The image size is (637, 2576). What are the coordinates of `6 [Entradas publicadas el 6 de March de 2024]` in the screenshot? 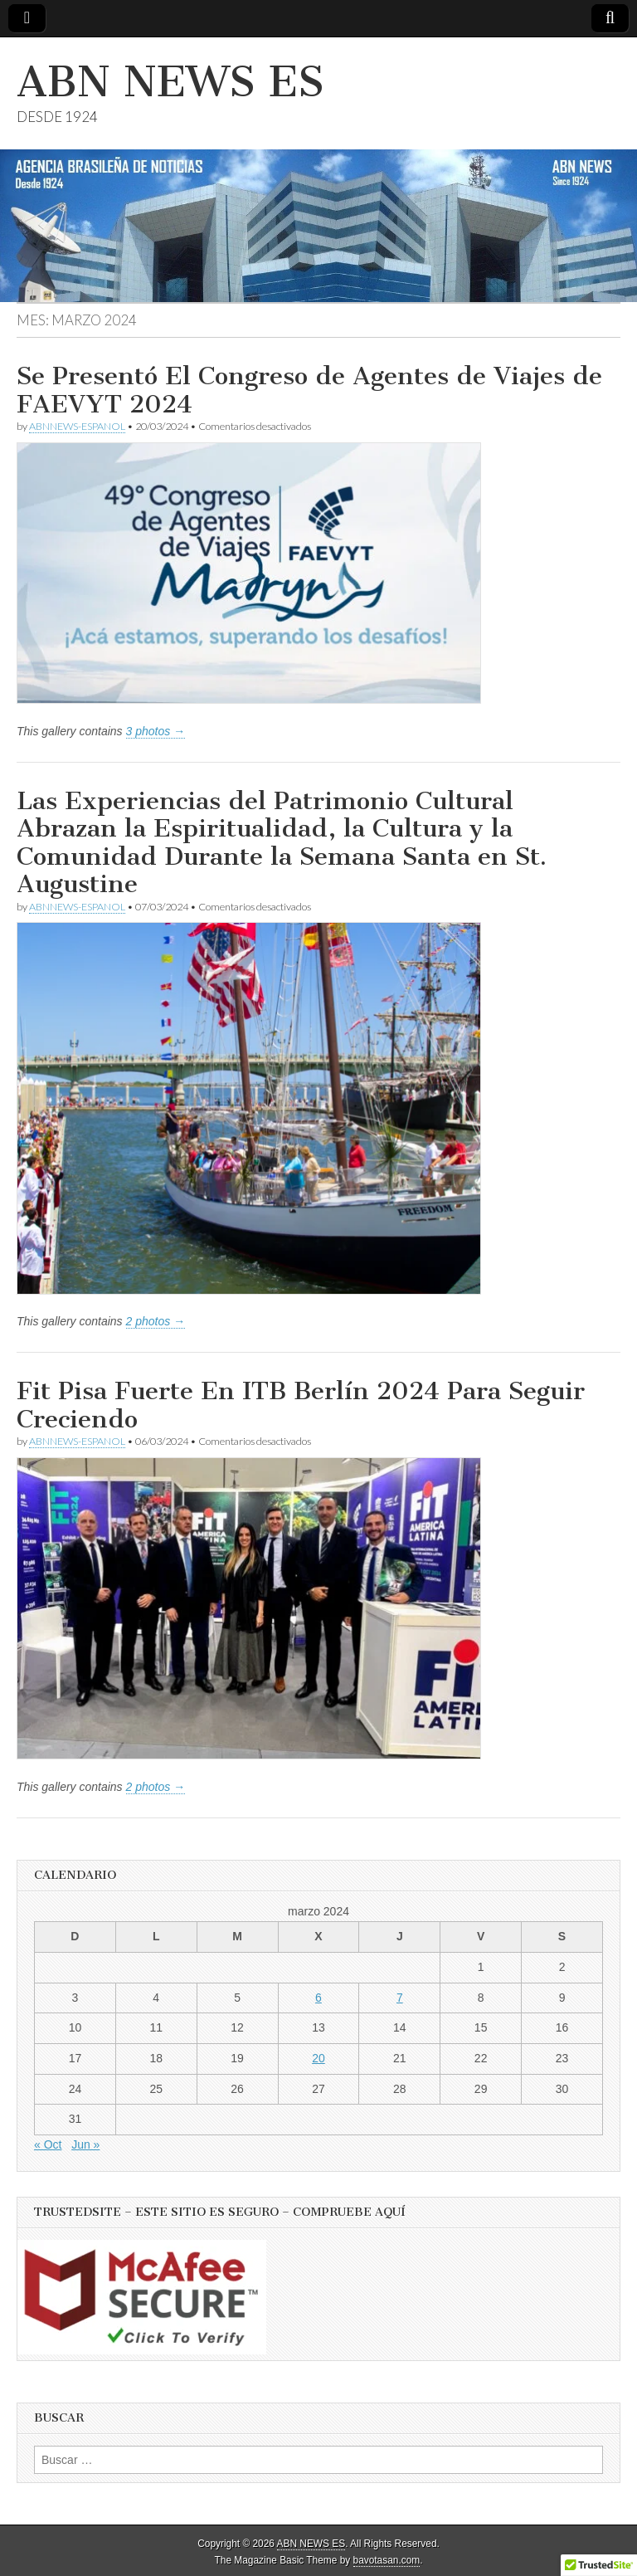 It's located at (318, 1997).